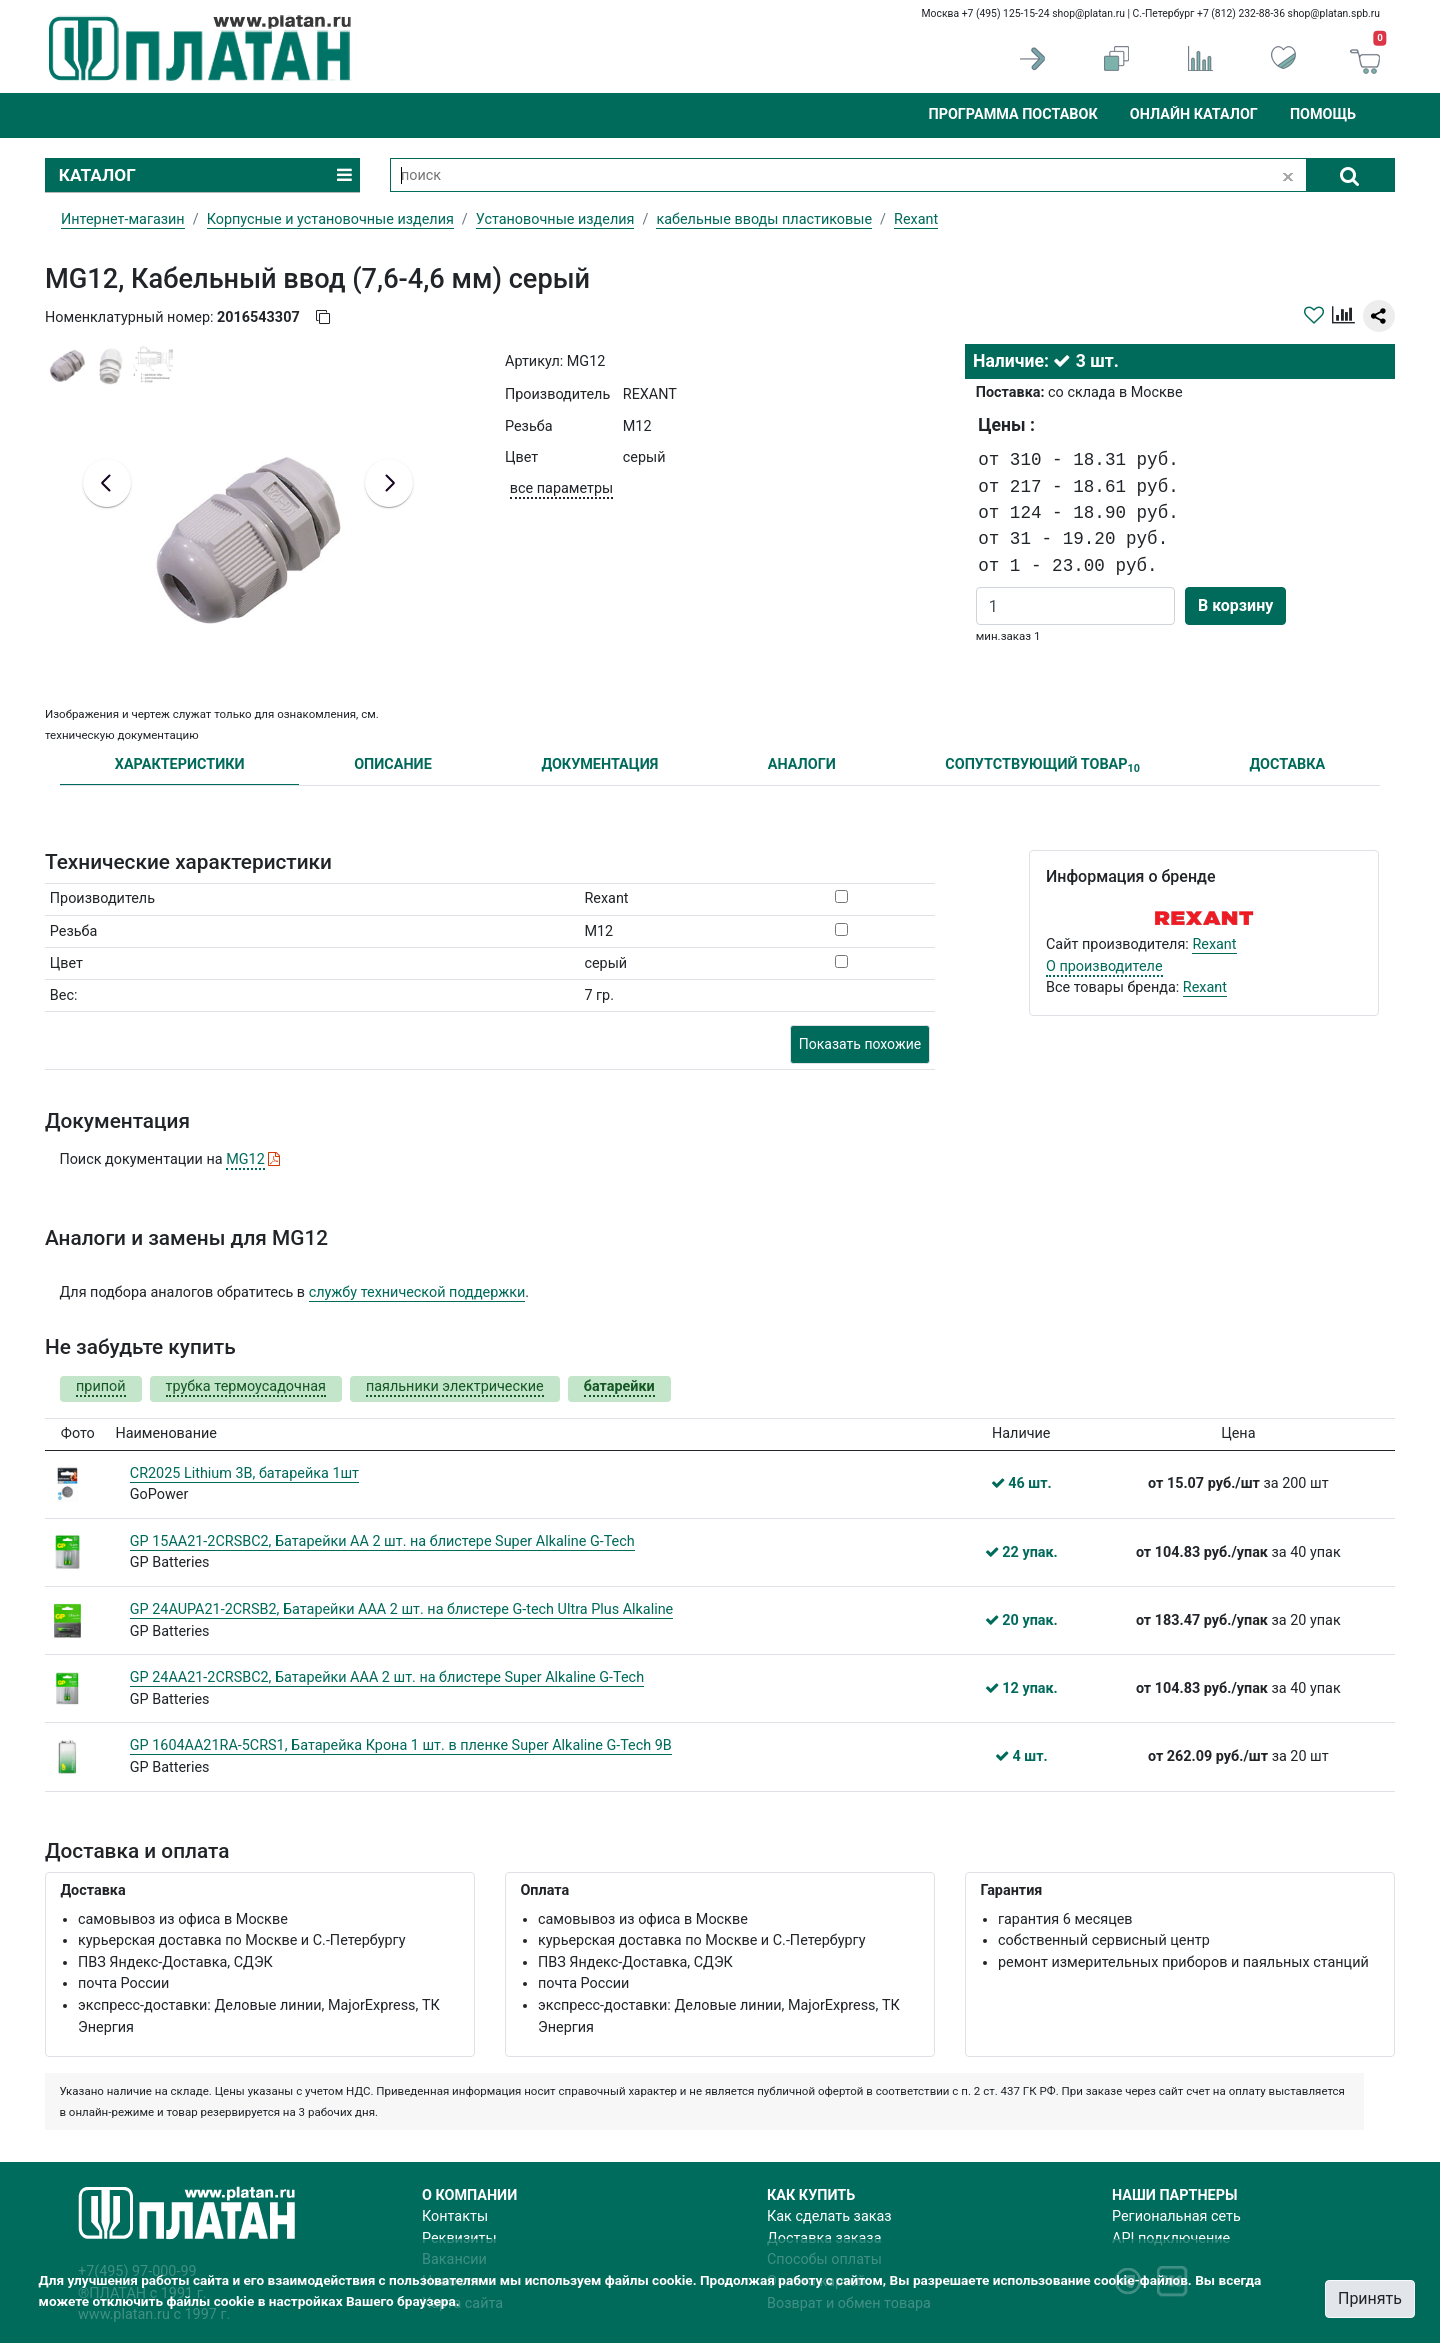  What do you see at coordinates (1214, 944) in the screenshot?
I see `Rexant` at bounding box center [1214, 944].